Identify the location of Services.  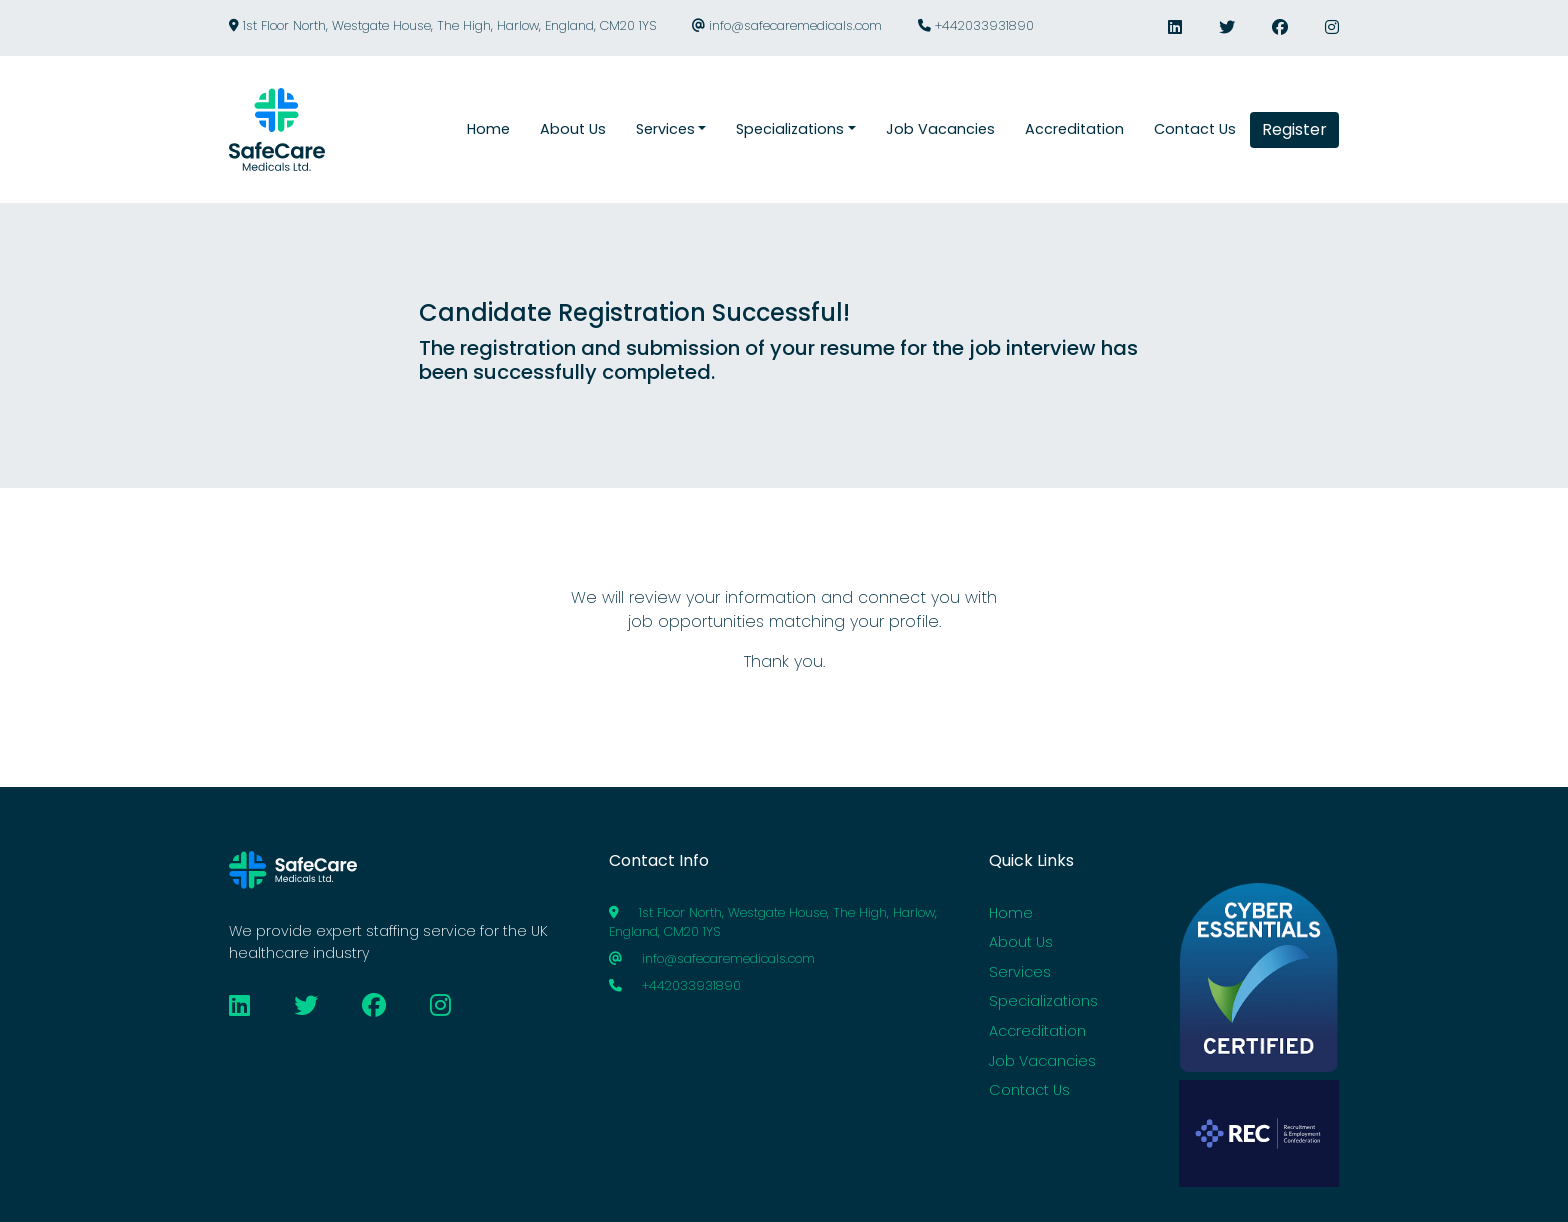
(1020, 972).